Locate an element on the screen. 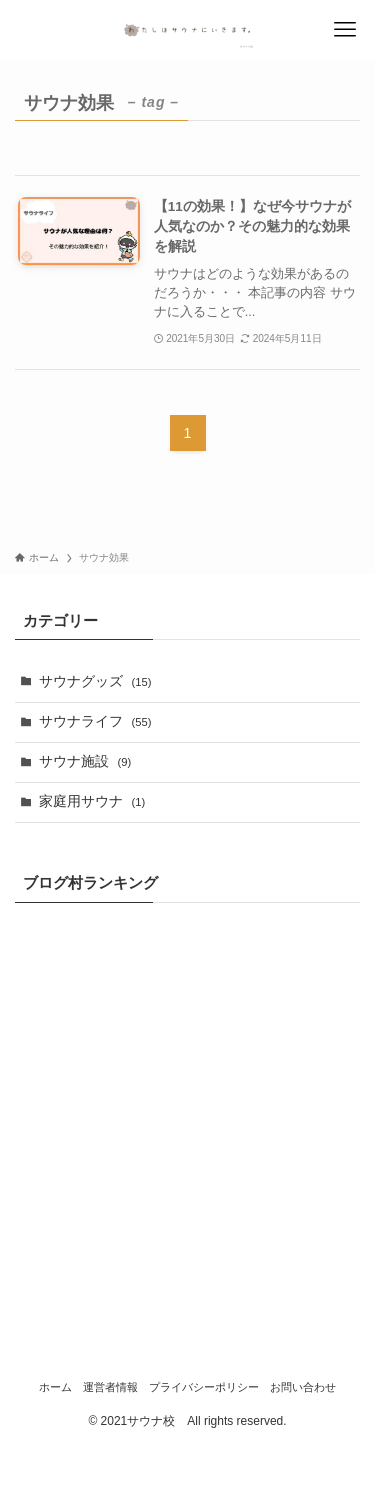 The image size is (375, 1495). お問い合わせ is located at coordinates (303, 1387).